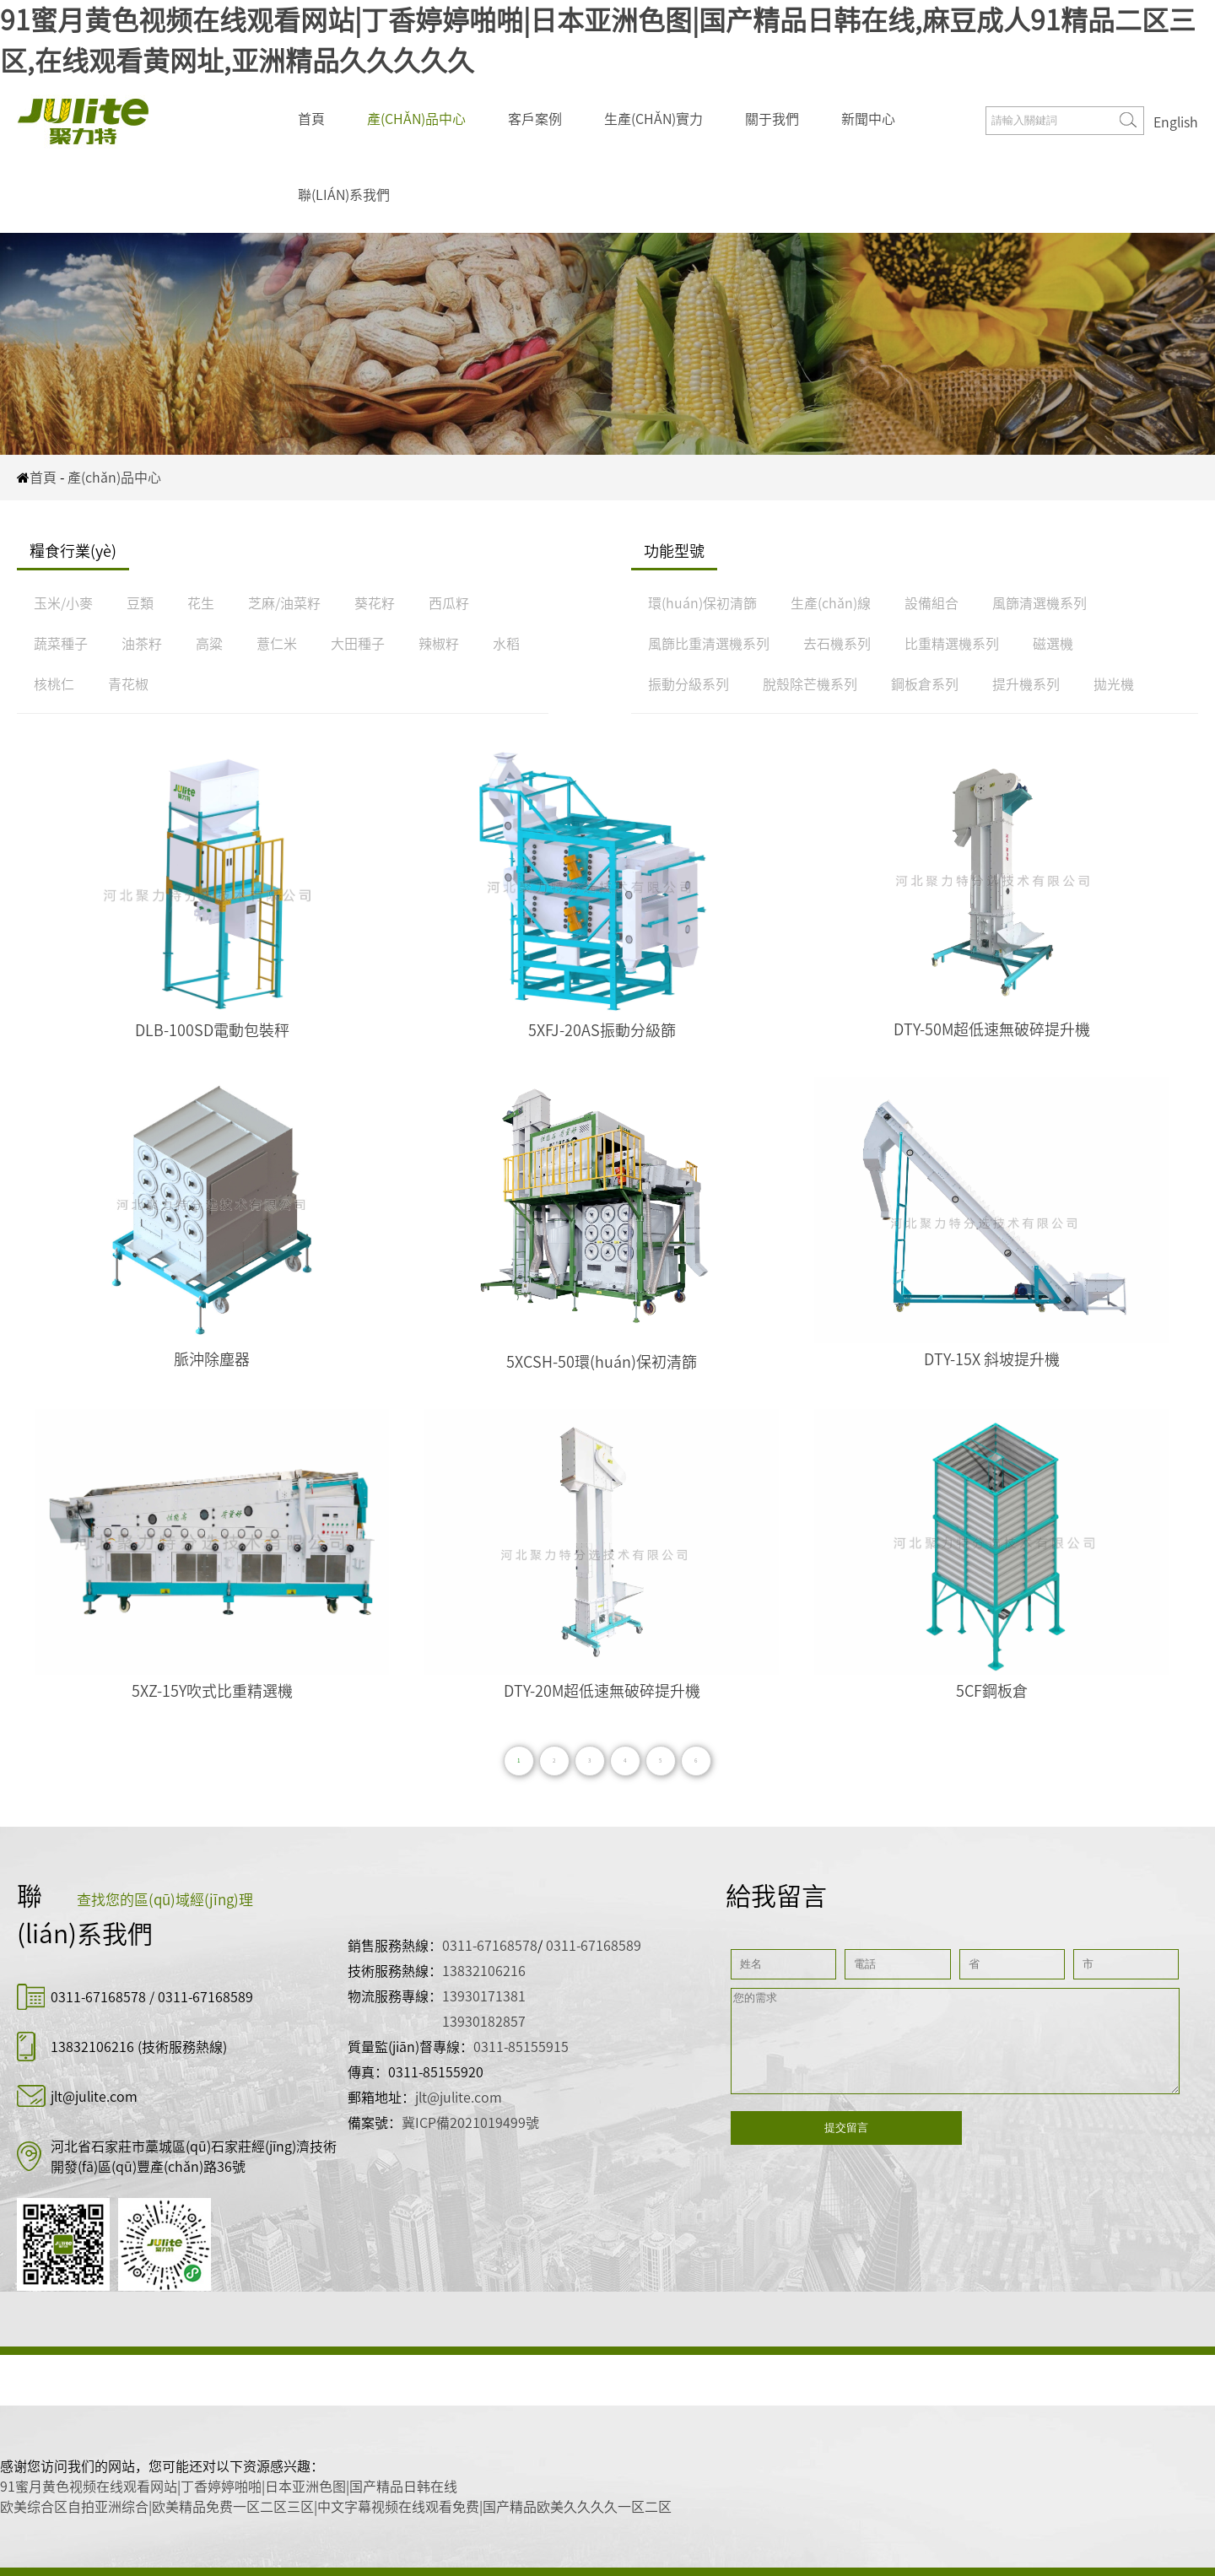 The height and width of the screenshot is (2576, 1215). I want to click on 聯(lián)系我們, so click(344, 195).